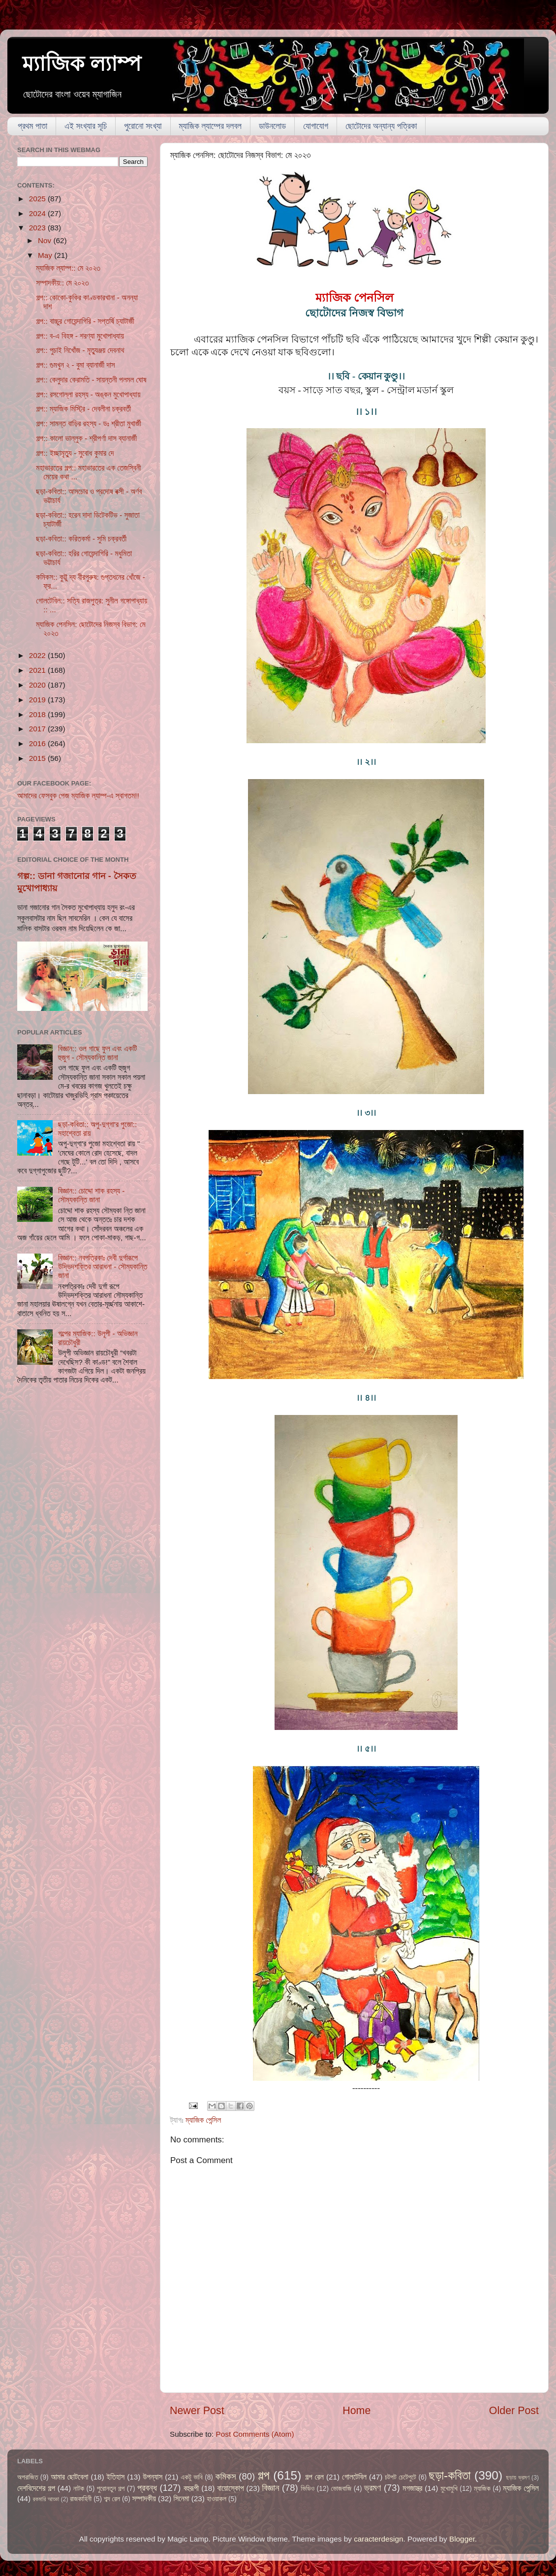 This screenshot has width=556, height=2576. Describe the element at coordinates (449, 2488) in the screenshot. I see `মুখোমুখি` at that location.